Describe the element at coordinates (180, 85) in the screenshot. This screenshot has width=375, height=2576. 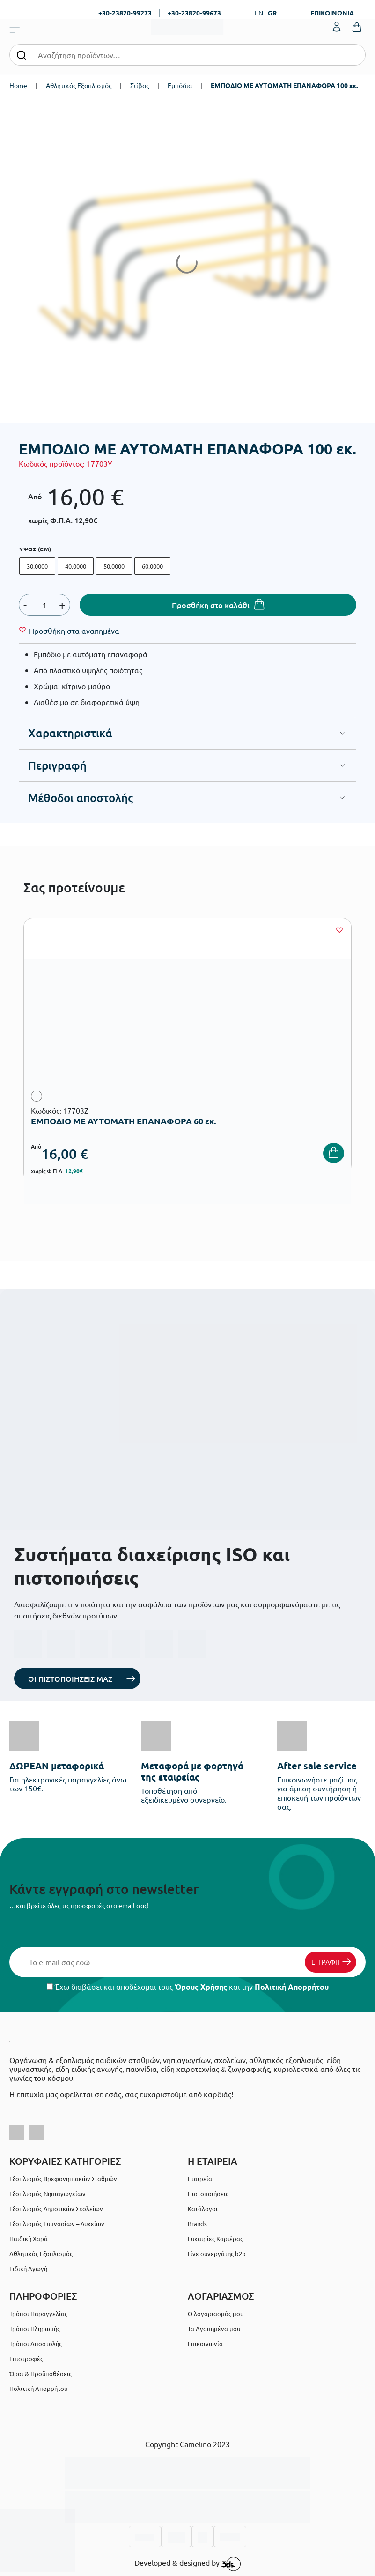
I see `Εμπόδια` at that location.